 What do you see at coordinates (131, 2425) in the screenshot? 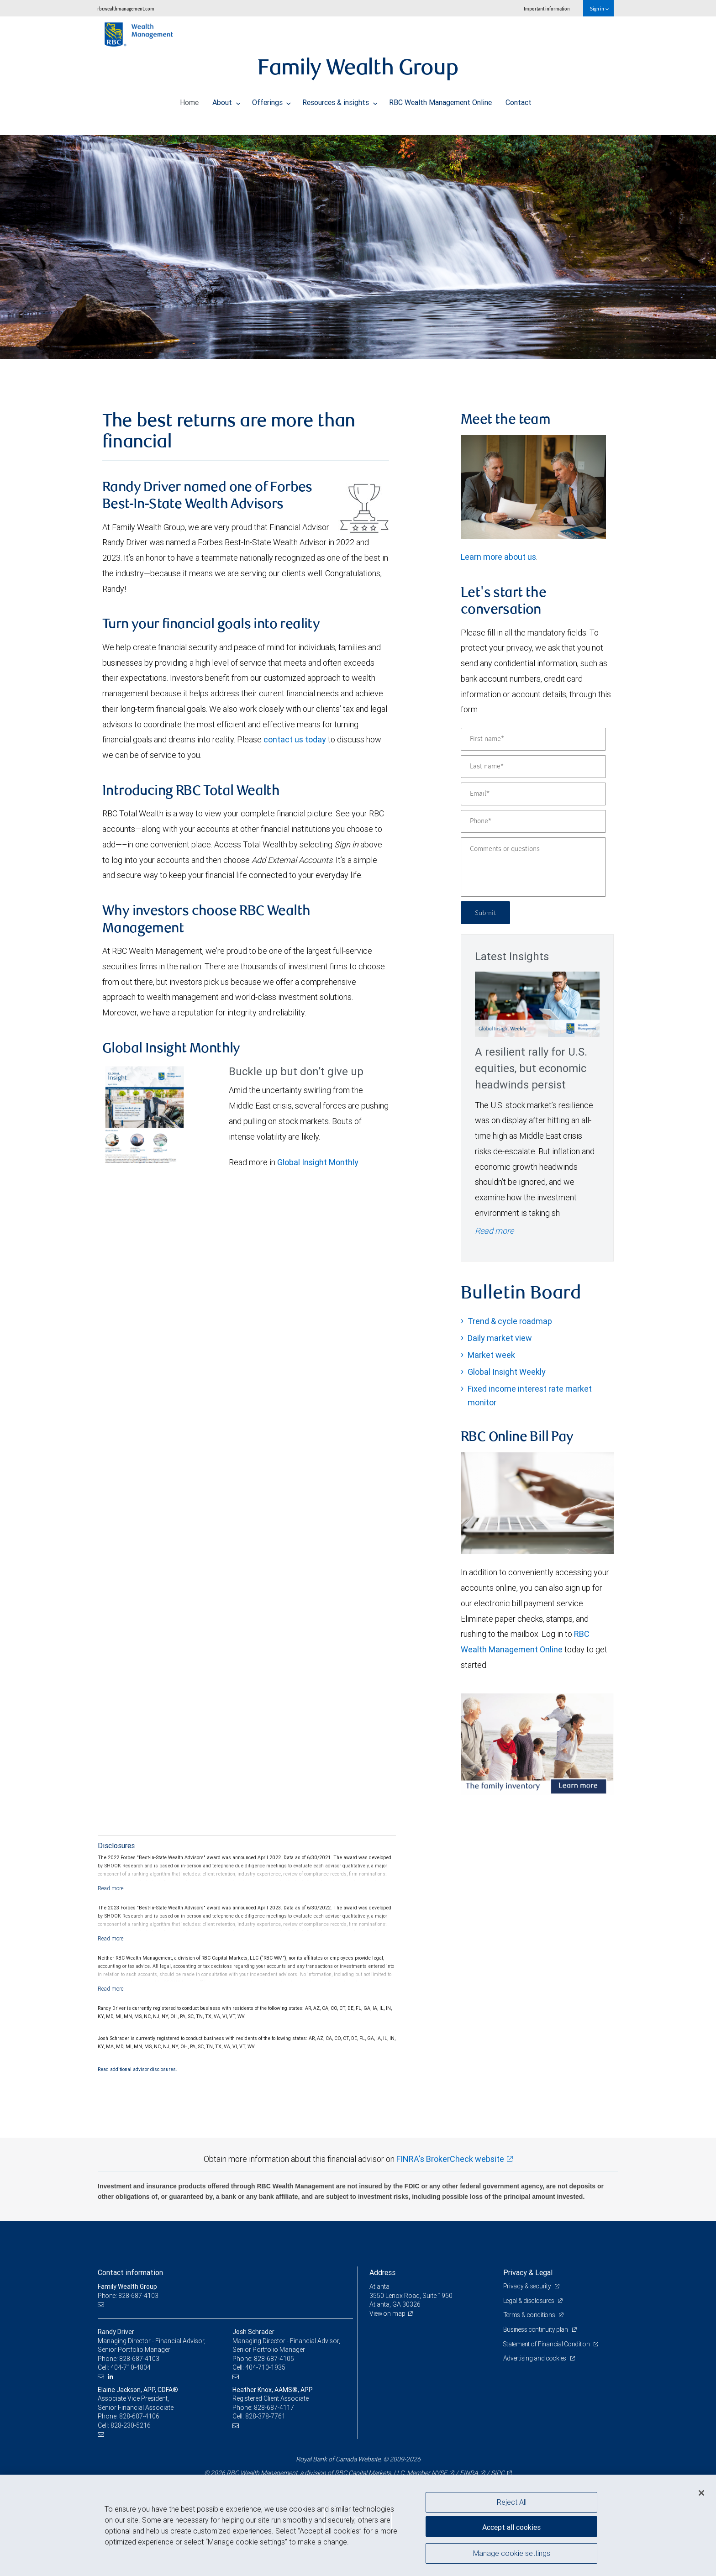
I see `828-230-5216` at bounding box center [131, 2425].